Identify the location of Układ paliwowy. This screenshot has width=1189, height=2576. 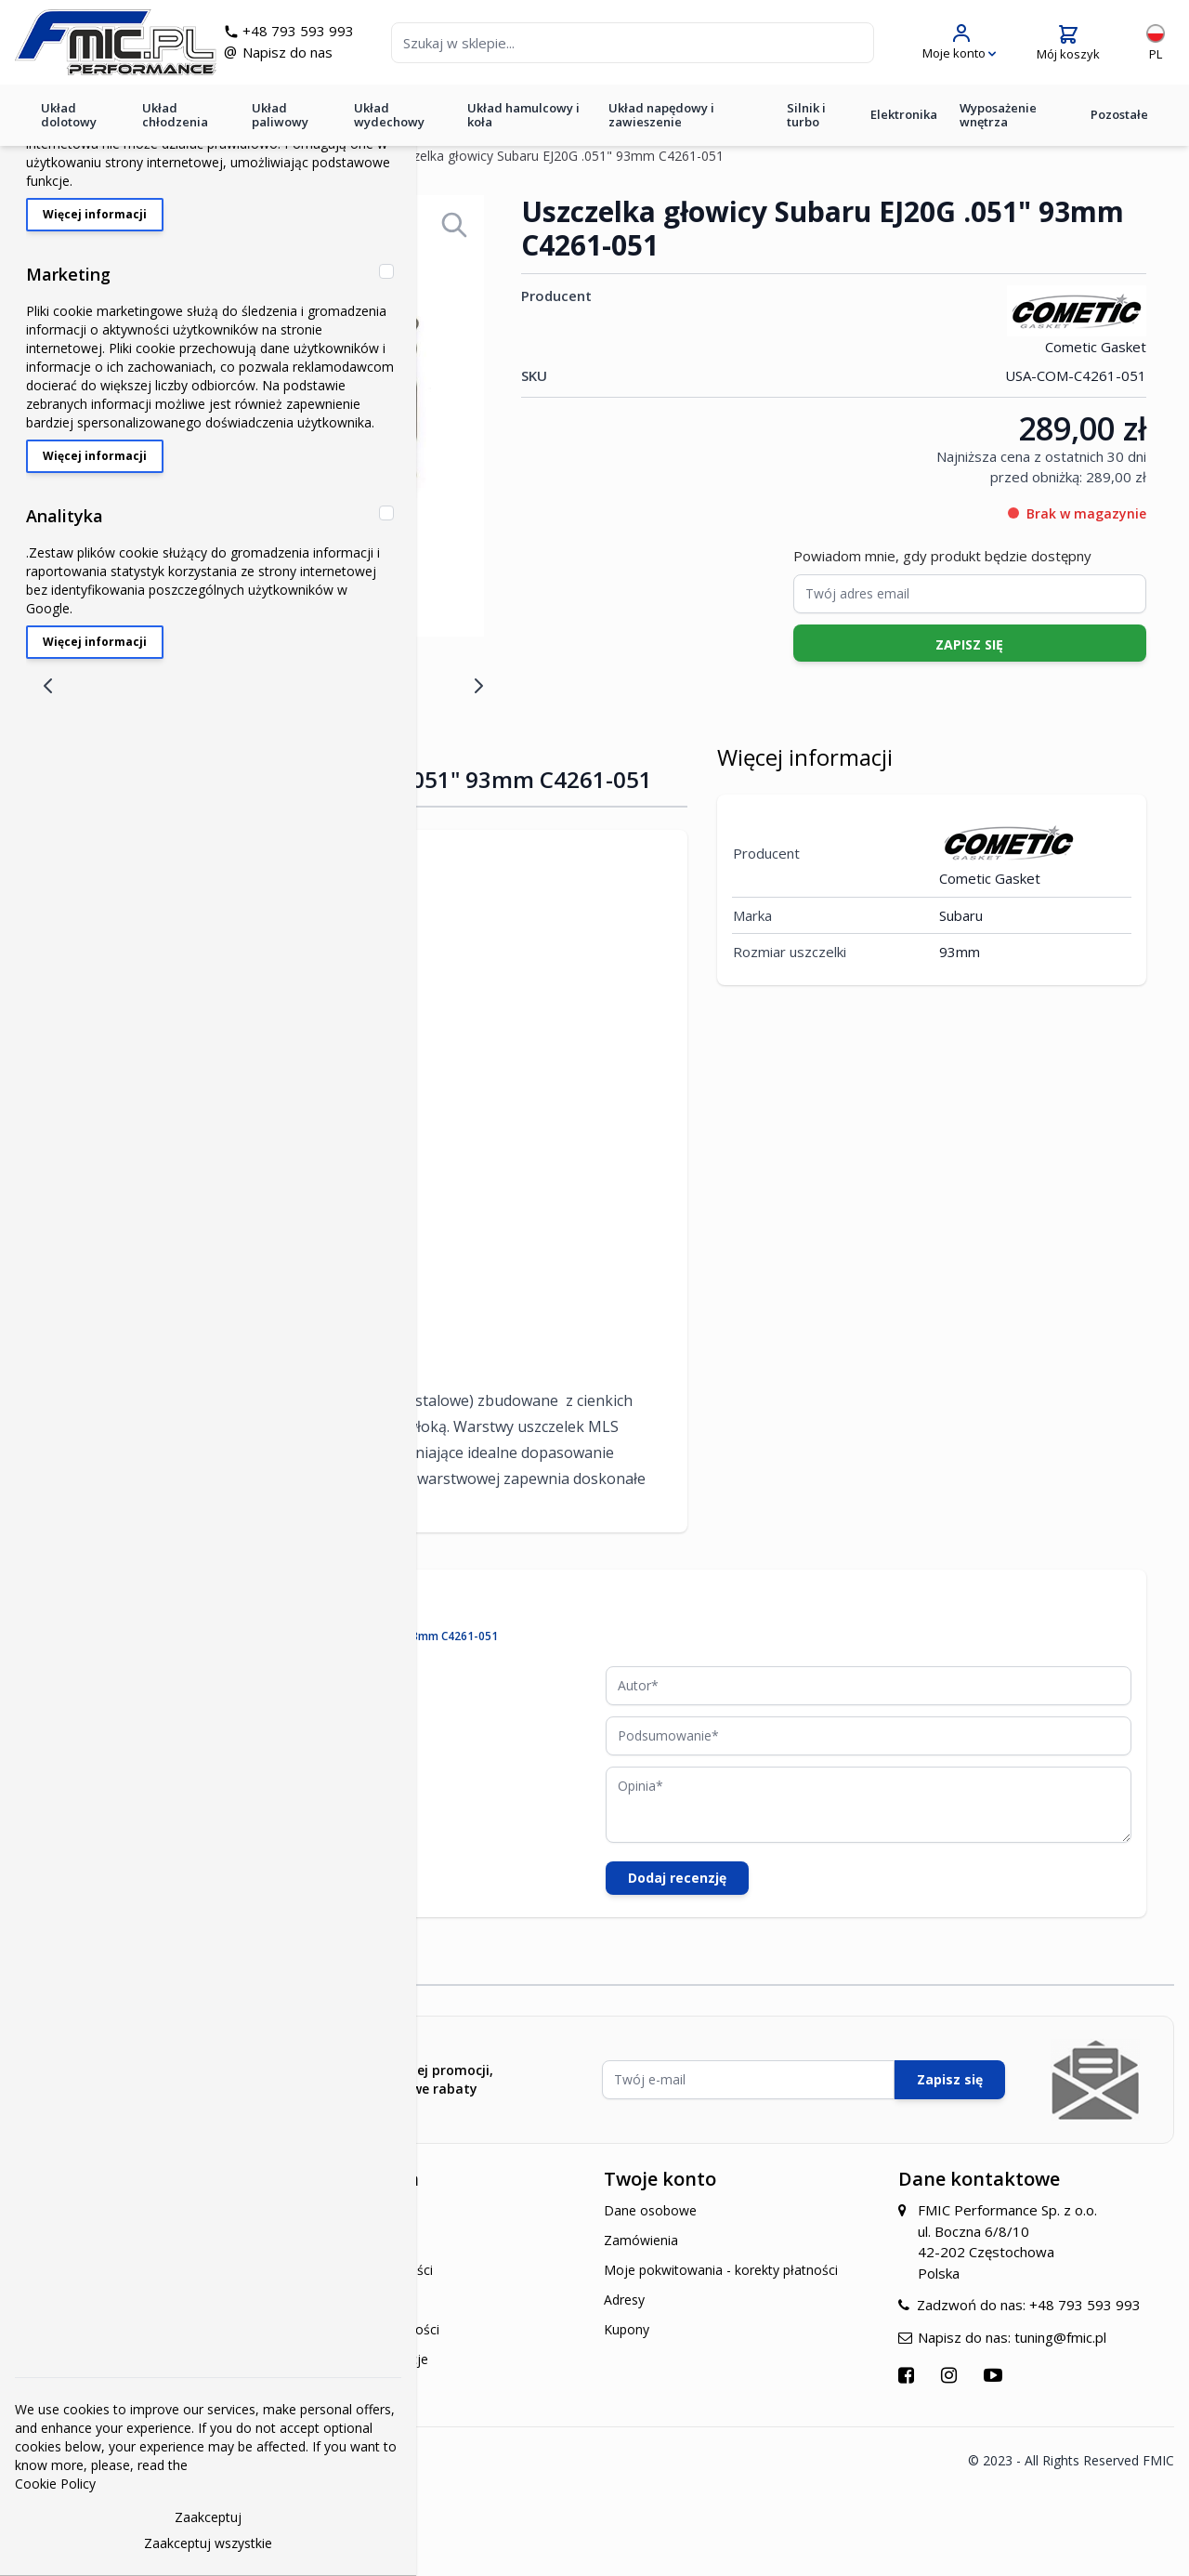
(280, 114).